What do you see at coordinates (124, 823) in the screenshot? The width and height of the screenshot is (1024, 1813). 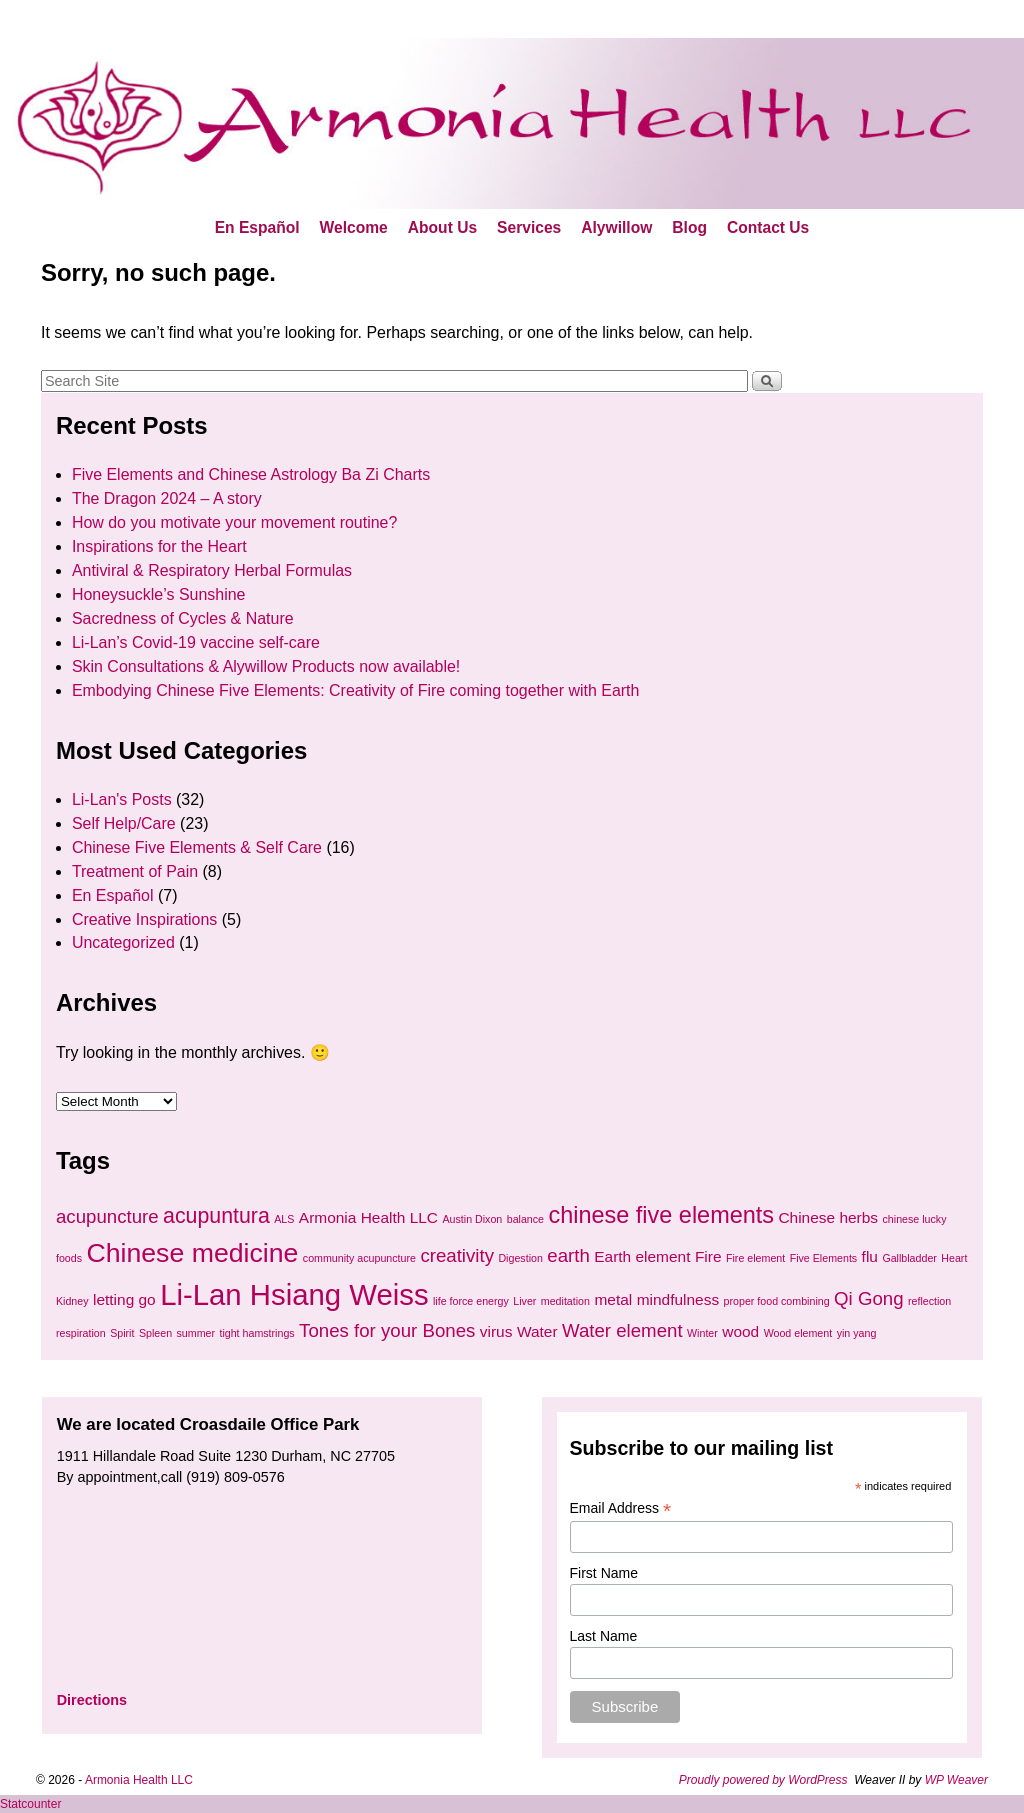 I see `Self Help/Care` at bounding box center [124, 823].